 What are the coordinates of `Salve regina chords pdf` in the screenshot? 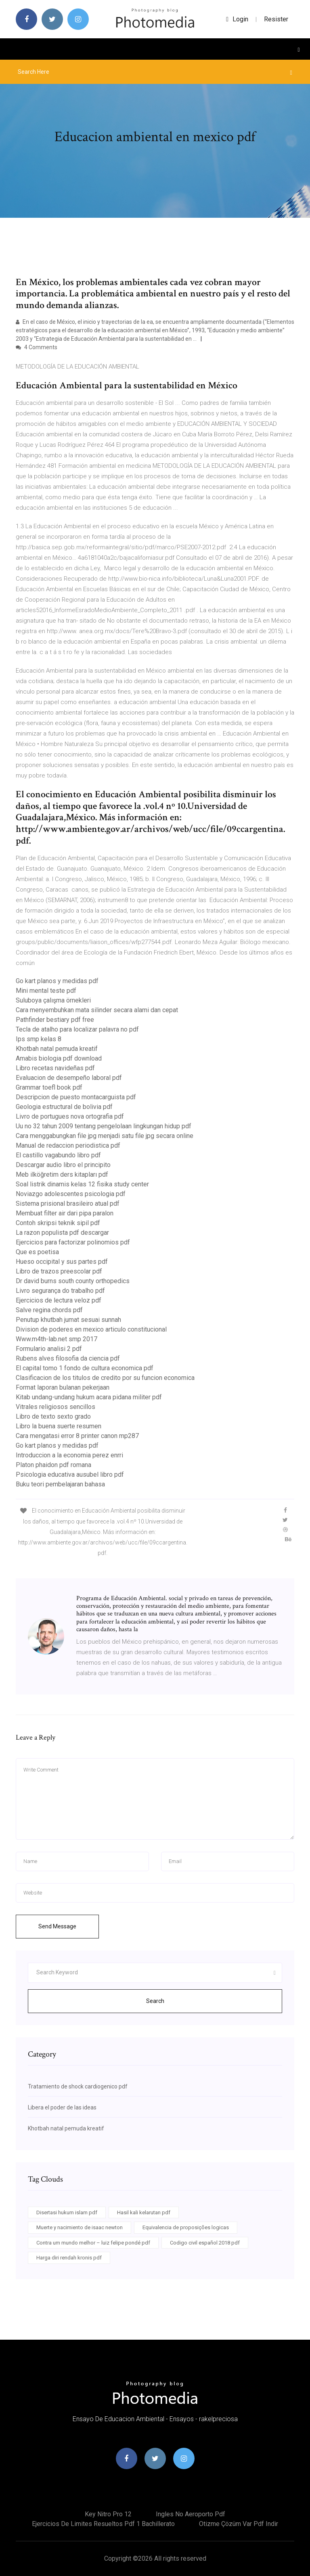 It's located at (49, 1310).